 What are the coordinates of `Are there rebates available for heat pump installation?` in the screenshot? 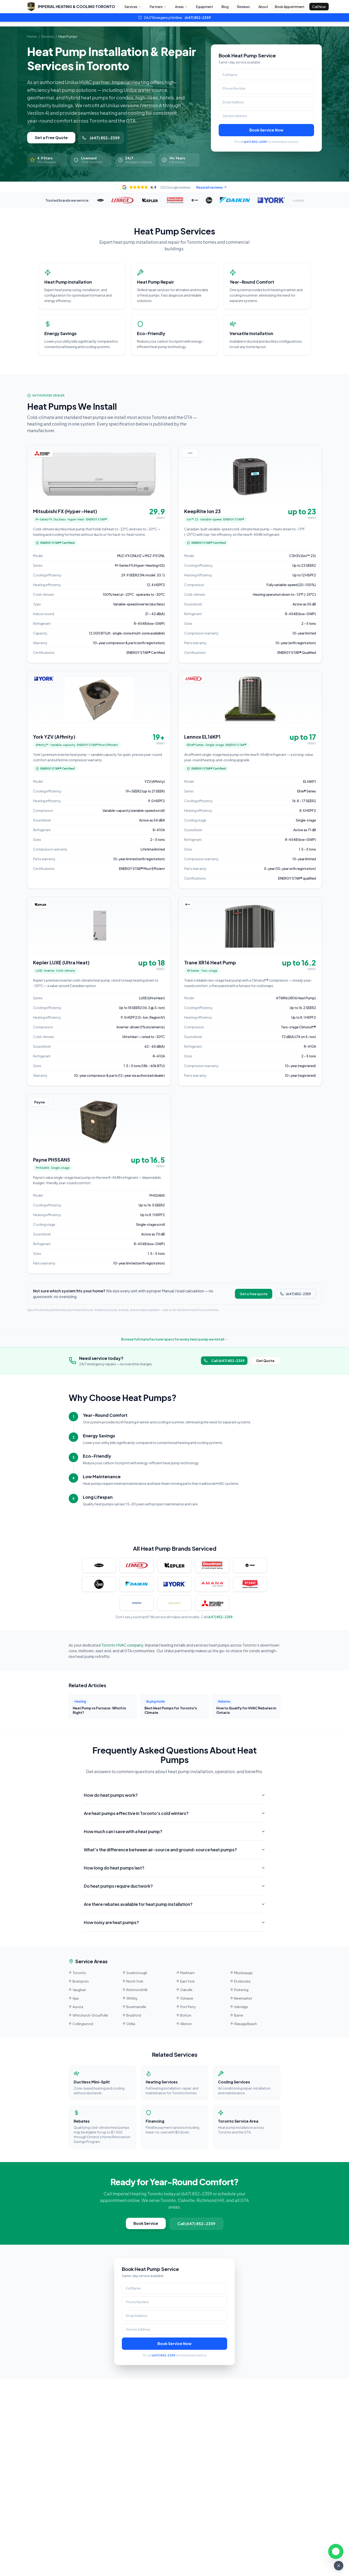 It's located at (174, 1904).